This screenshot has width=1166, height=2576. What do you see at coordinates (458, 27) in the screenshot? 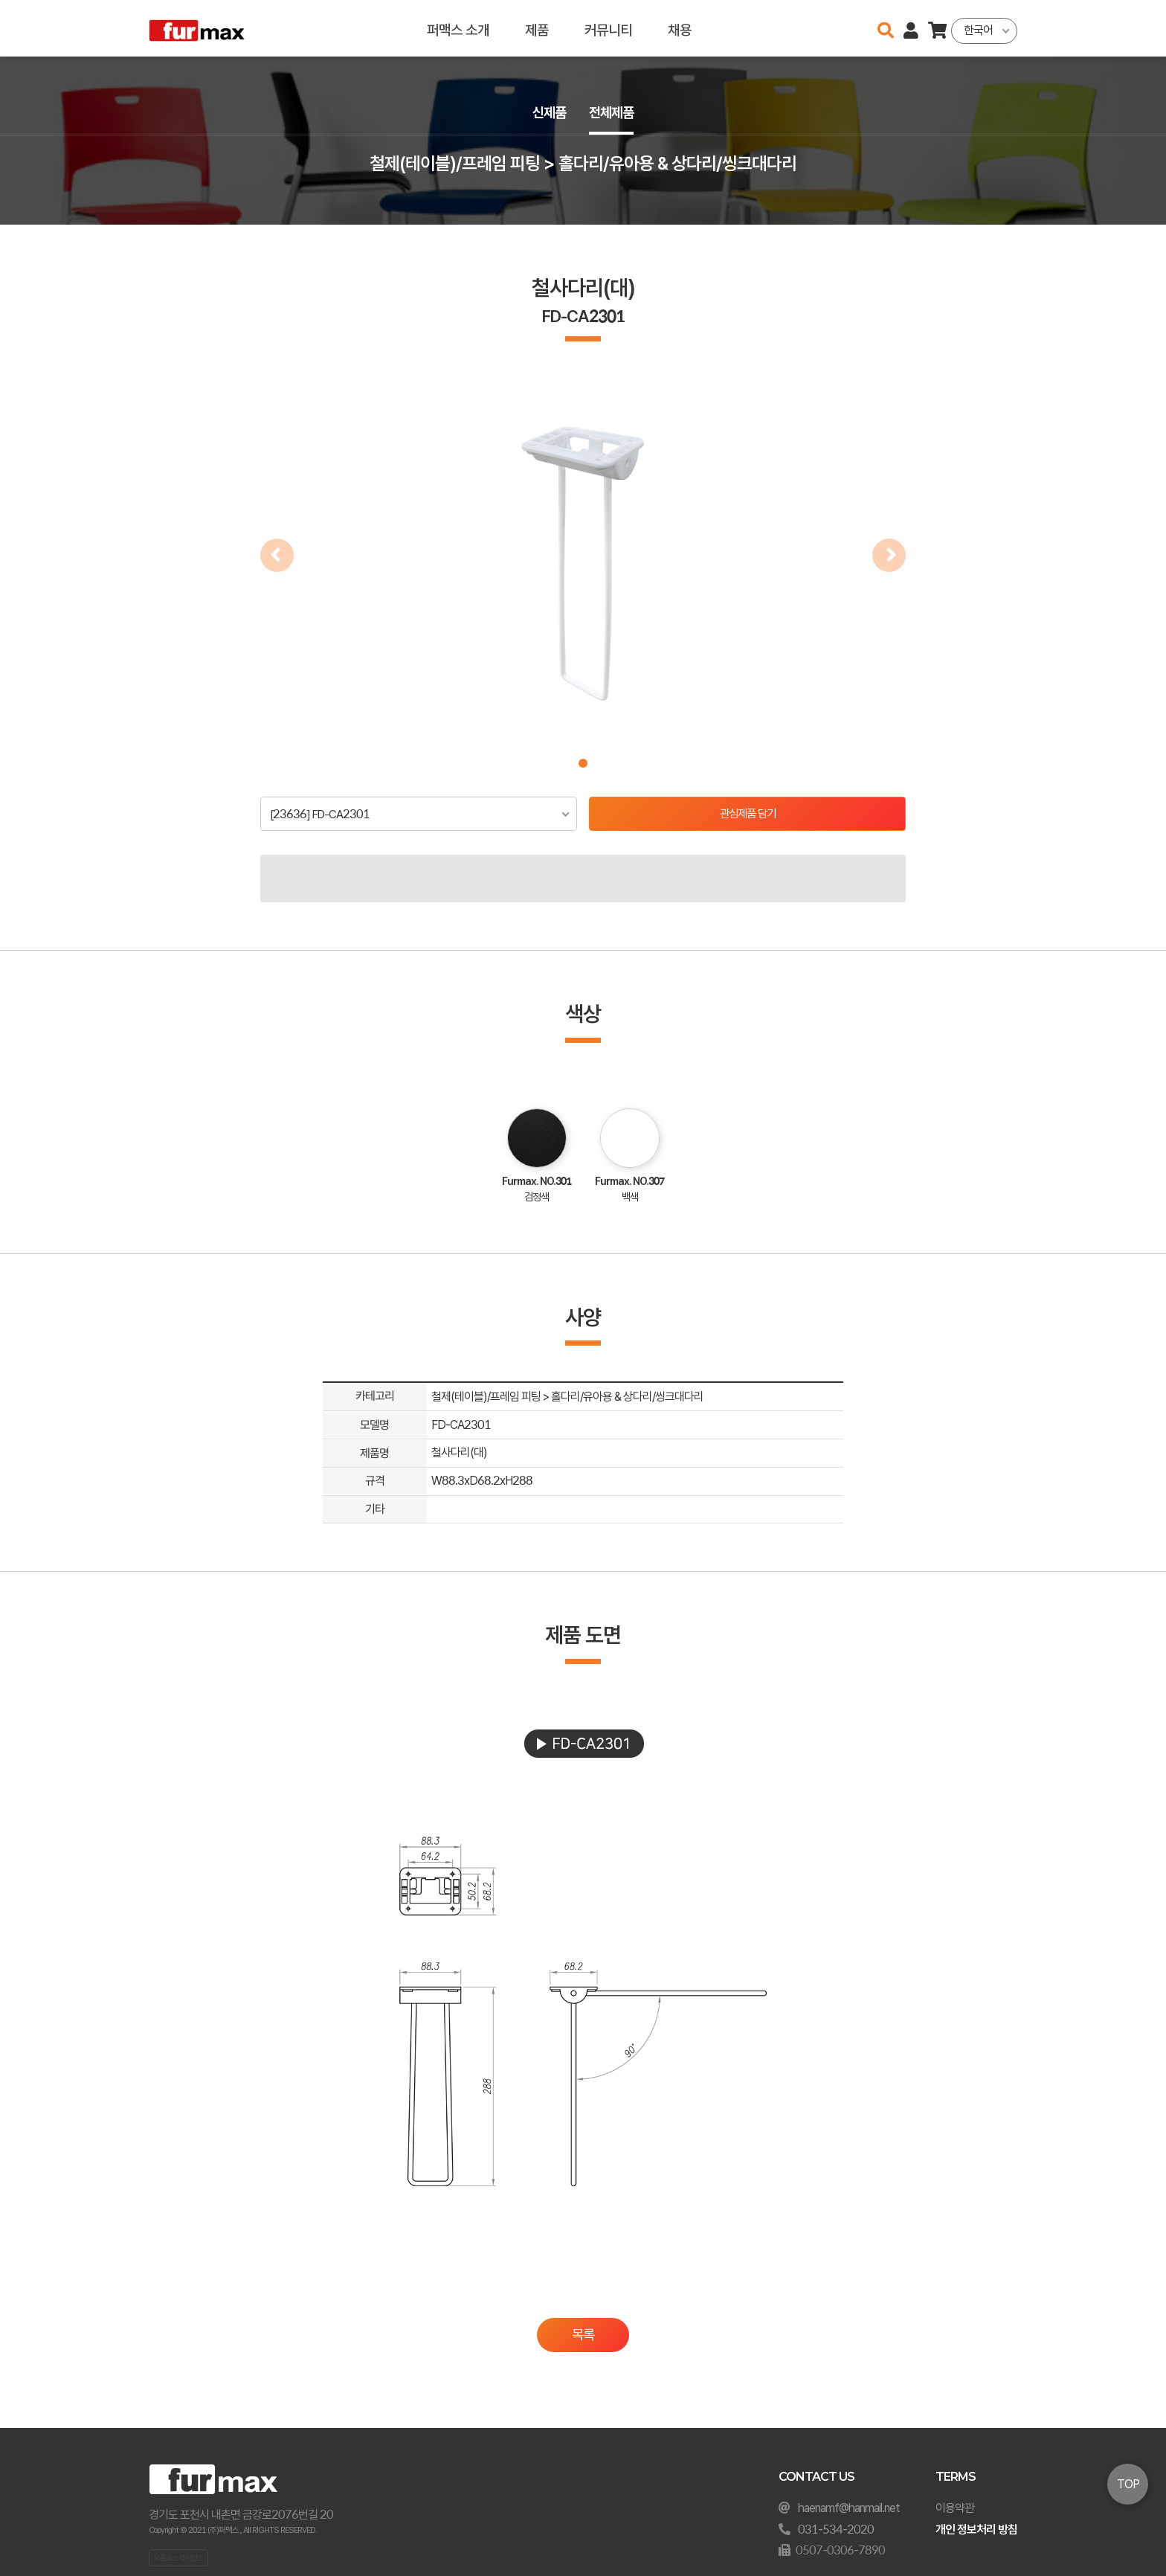
I see `퍼맥스 소개` at bounding box center [458, 27].